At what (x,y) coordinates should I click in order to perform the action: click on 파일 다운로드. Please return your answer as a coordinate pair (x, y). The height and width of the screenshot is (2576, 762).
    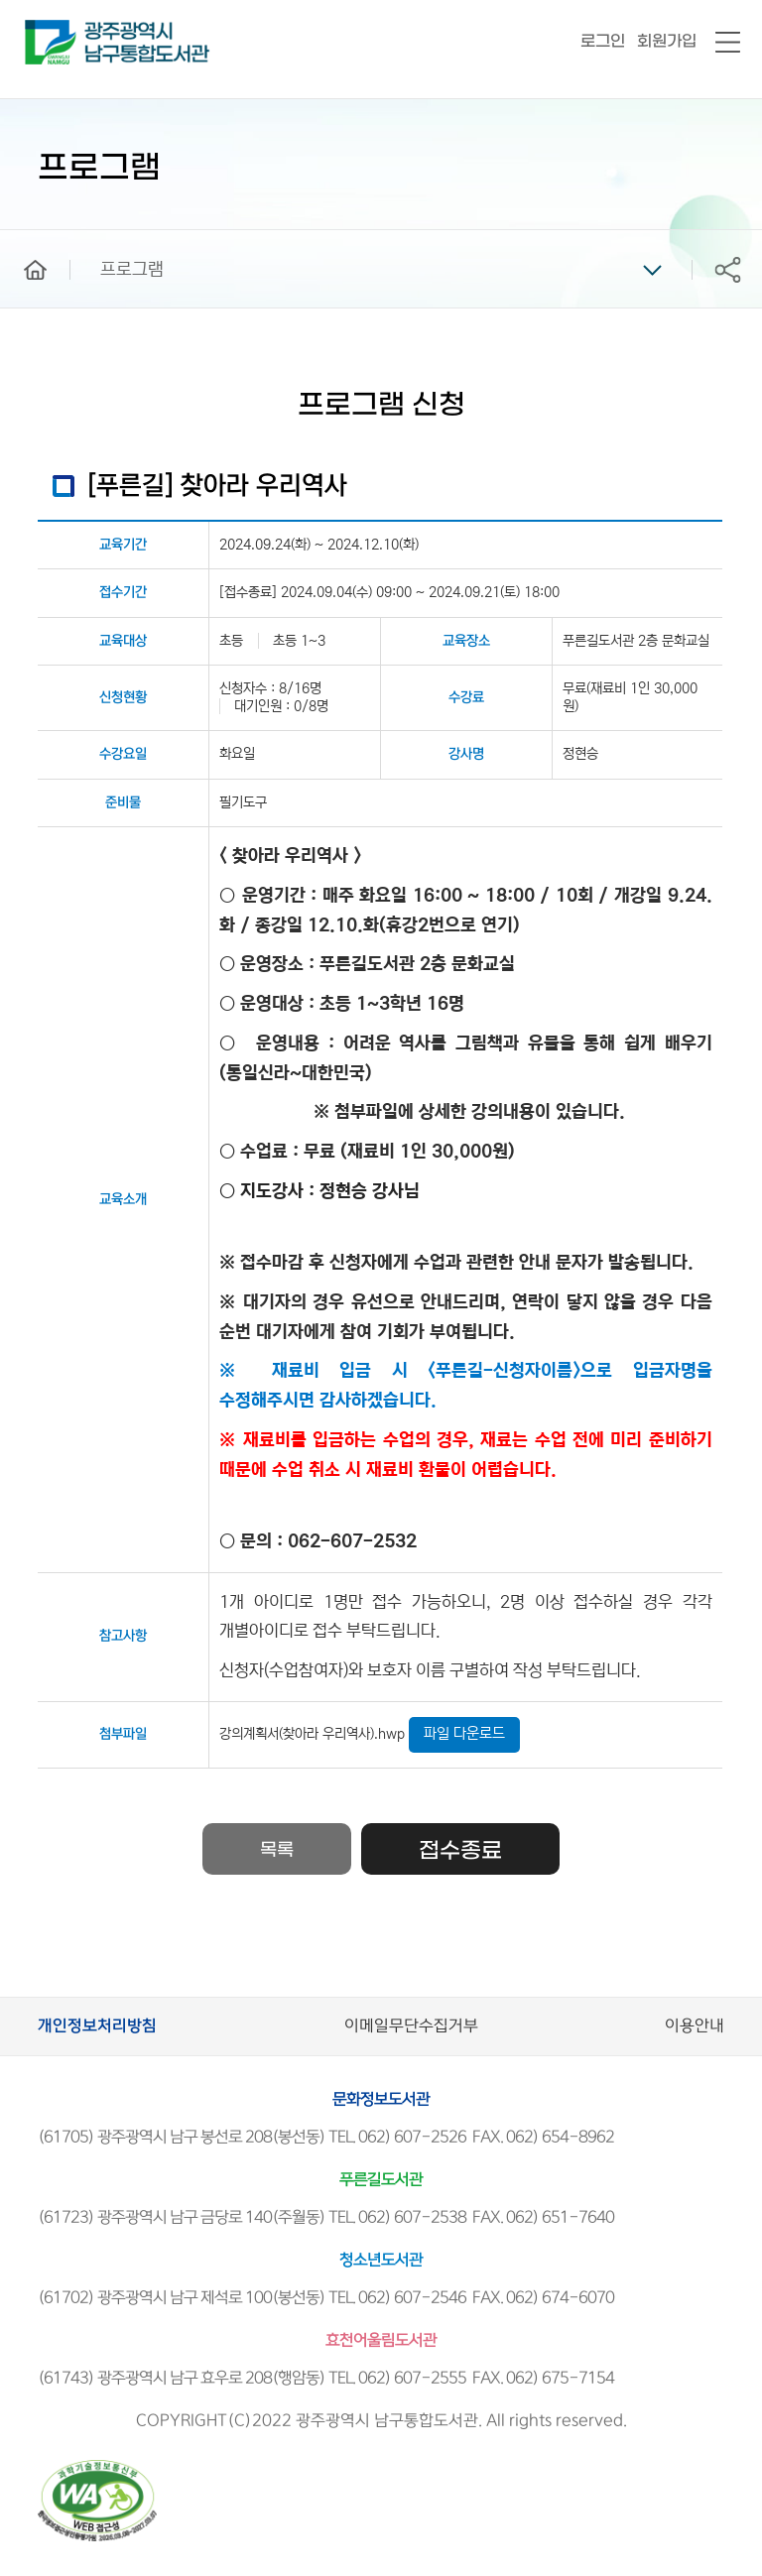
    Looking at the image, I should click on (464, 1733).